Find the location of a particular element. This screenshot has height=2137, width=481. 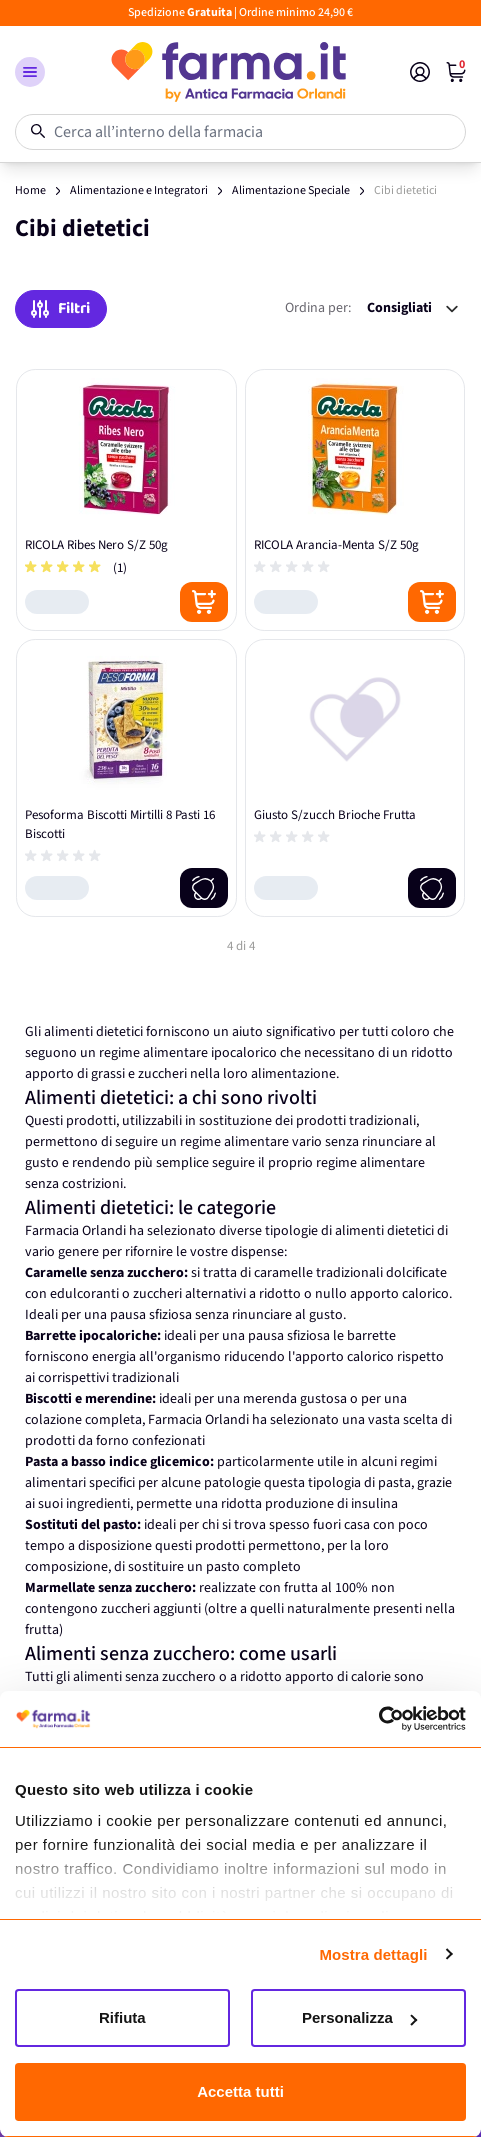

[Ordina per:] is located at coordinates (412, 308).